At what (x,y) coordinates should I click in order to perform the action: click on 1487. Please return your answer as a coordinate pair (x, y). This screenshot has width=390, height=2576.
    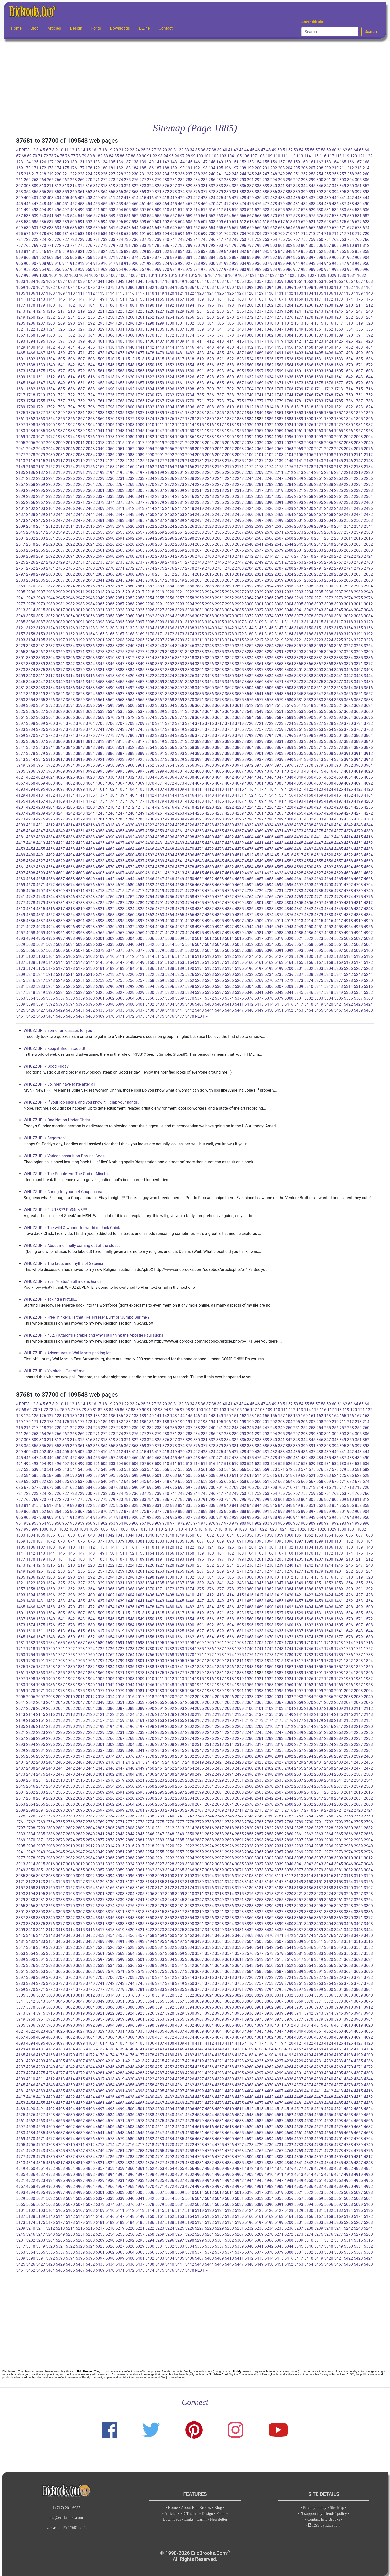
    Looking at the image, I should click on (239, 353).